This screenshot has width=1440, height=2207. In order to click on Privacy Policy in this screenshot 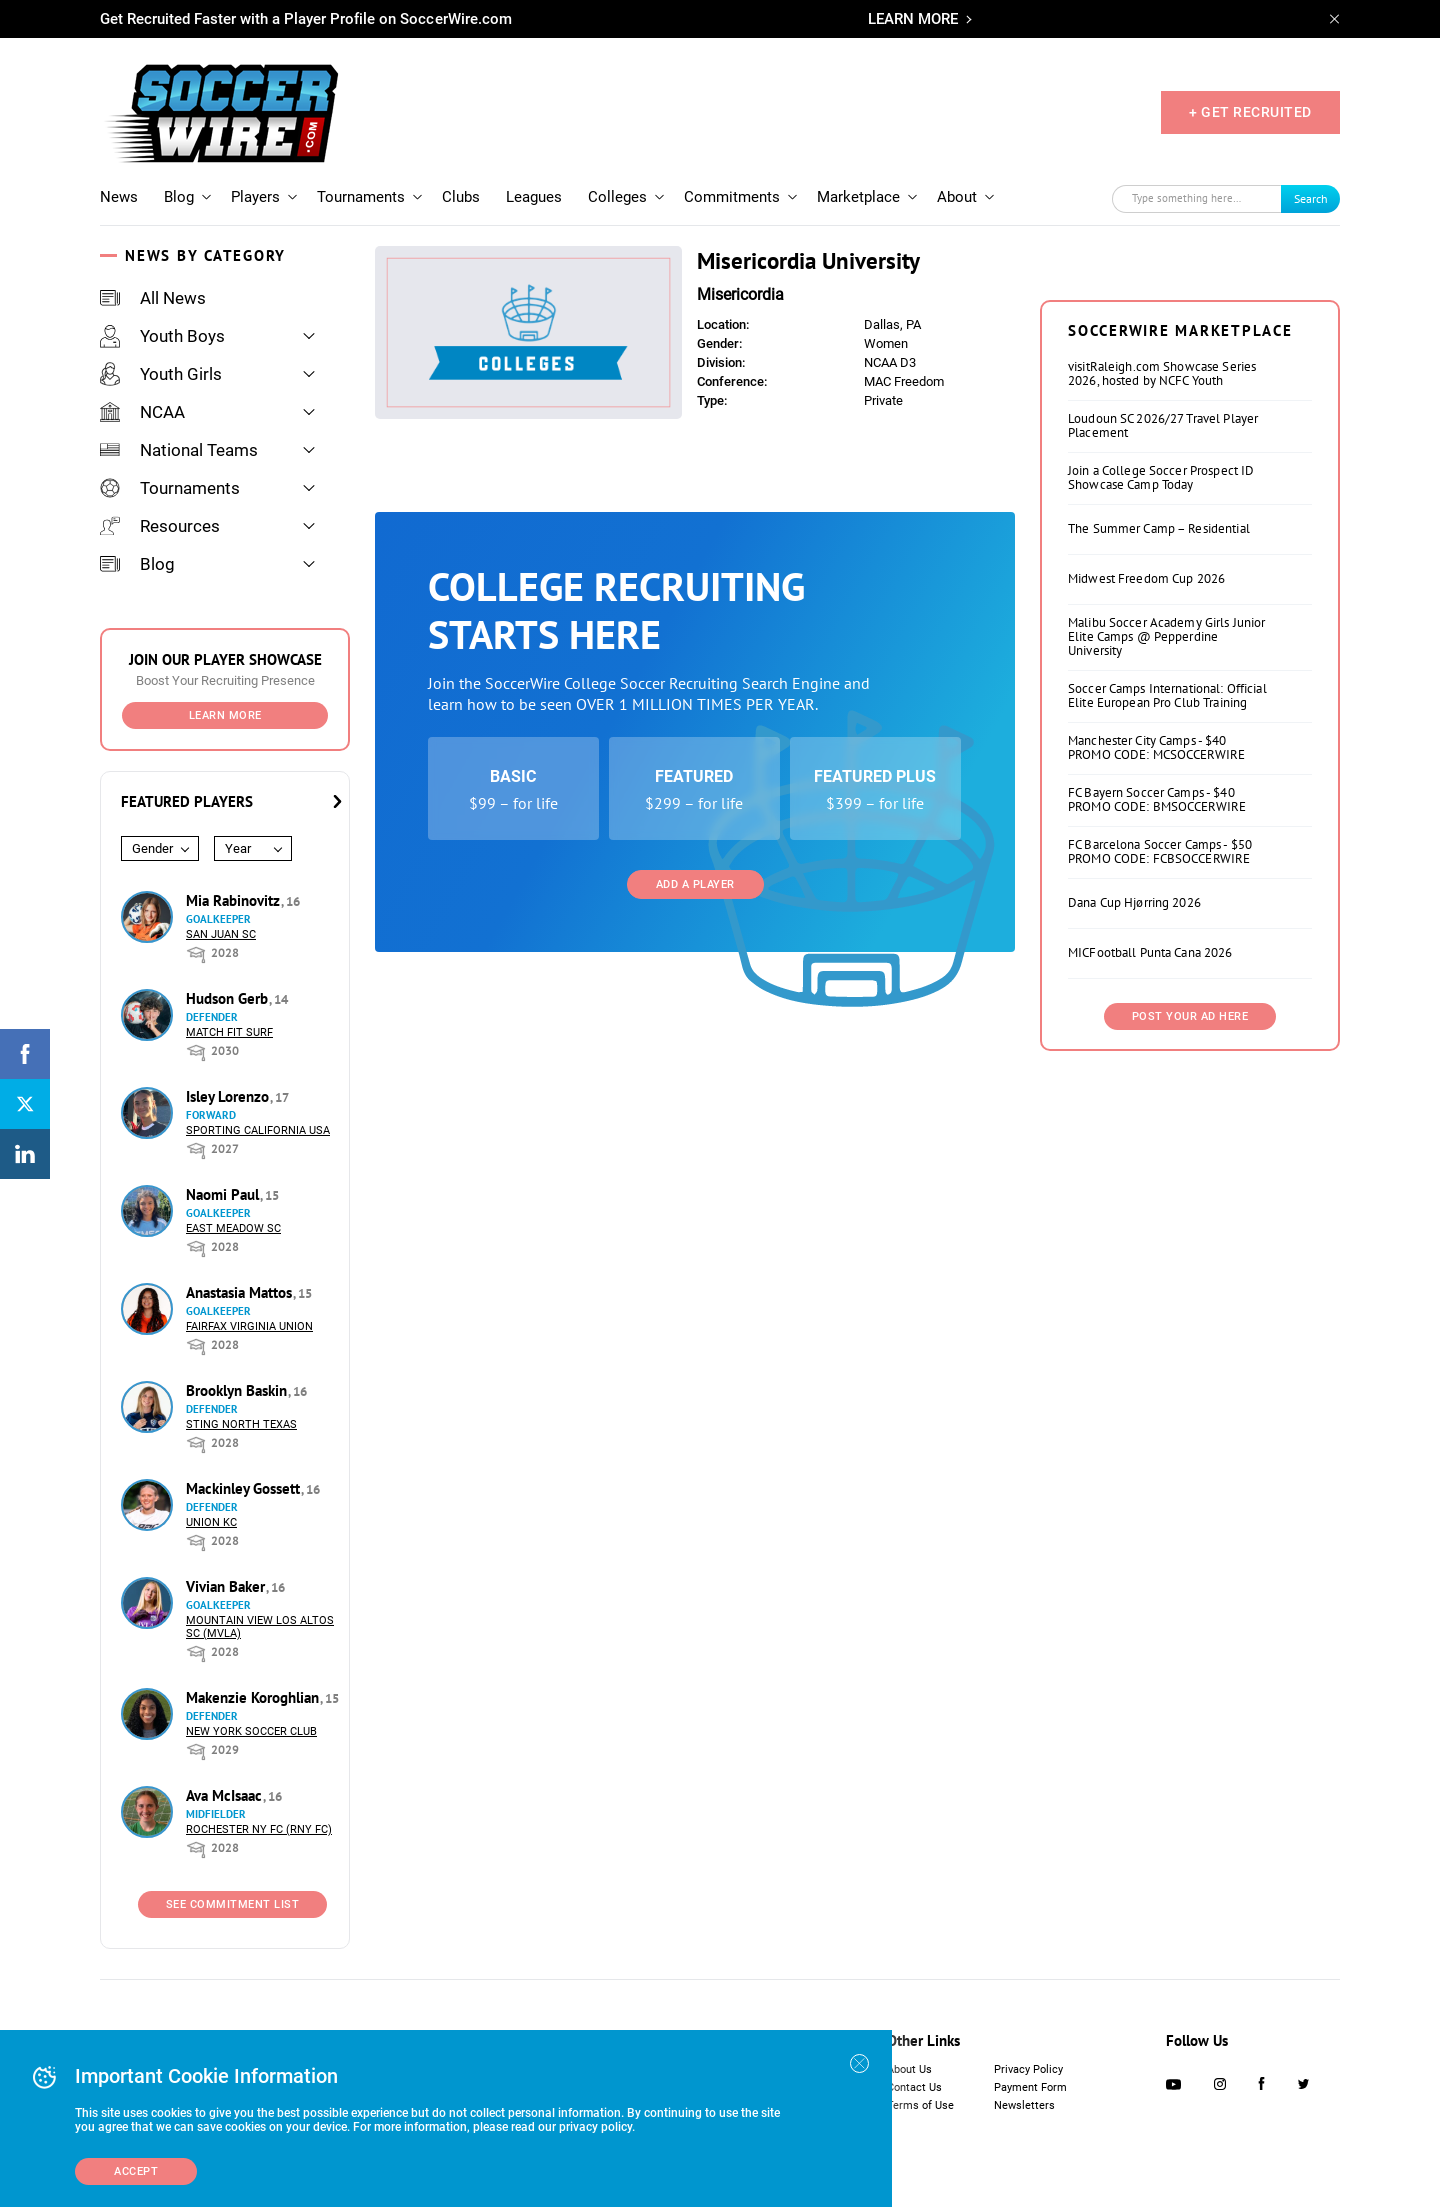, I will do `click(1028, 2069)`.